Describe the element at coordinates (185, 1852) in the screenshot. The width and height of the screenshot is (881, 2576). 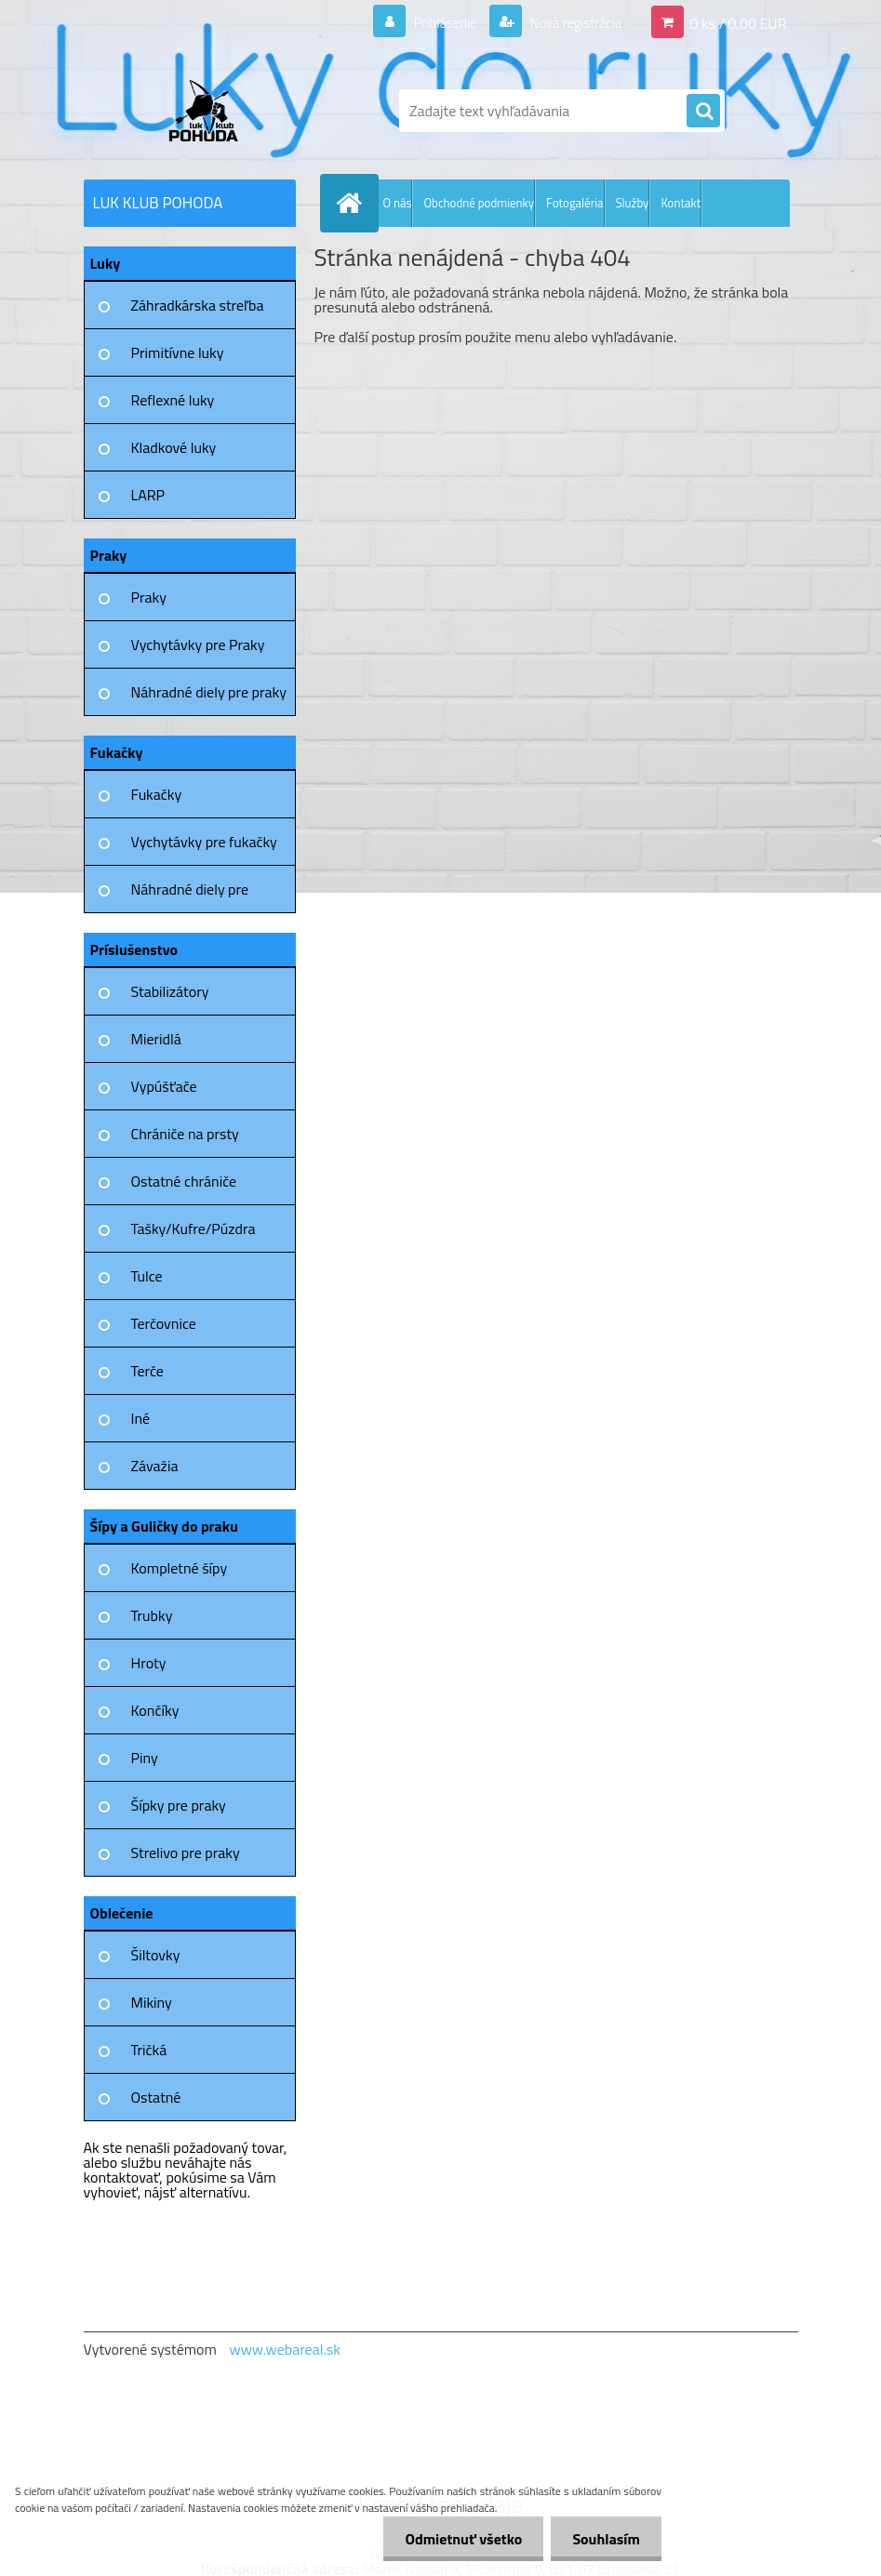
I see `Strelivo pre praky` at that location.